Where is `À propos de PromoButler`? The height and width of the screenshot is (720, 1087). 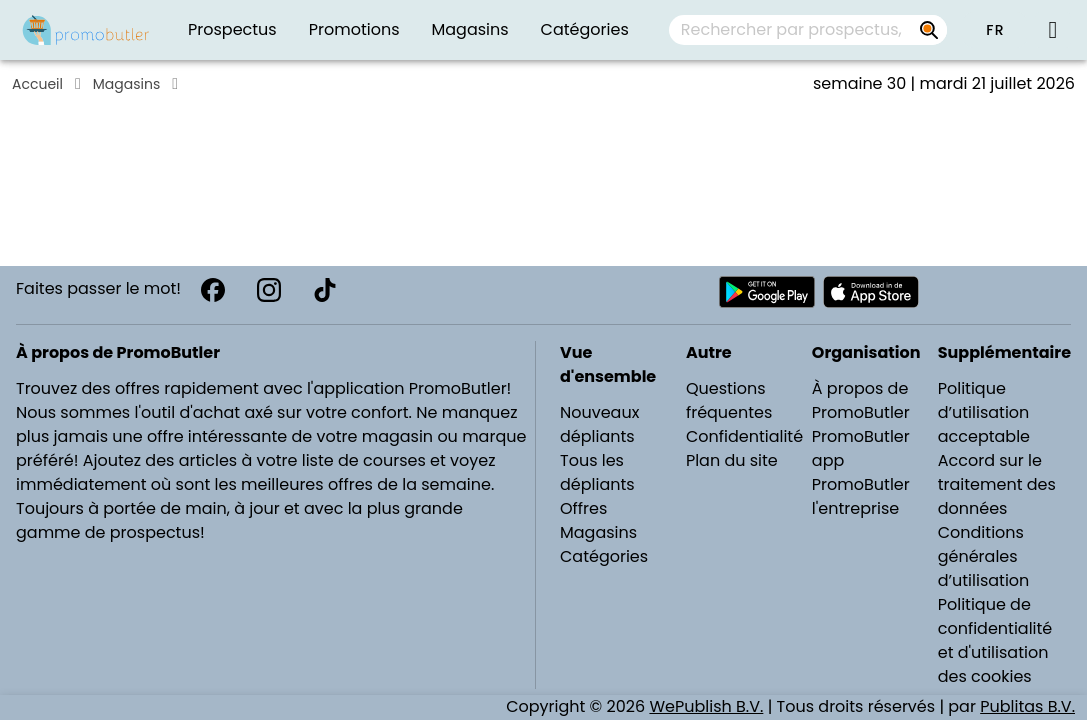 À propos de PromoButler is located at coordinates (861, 400).